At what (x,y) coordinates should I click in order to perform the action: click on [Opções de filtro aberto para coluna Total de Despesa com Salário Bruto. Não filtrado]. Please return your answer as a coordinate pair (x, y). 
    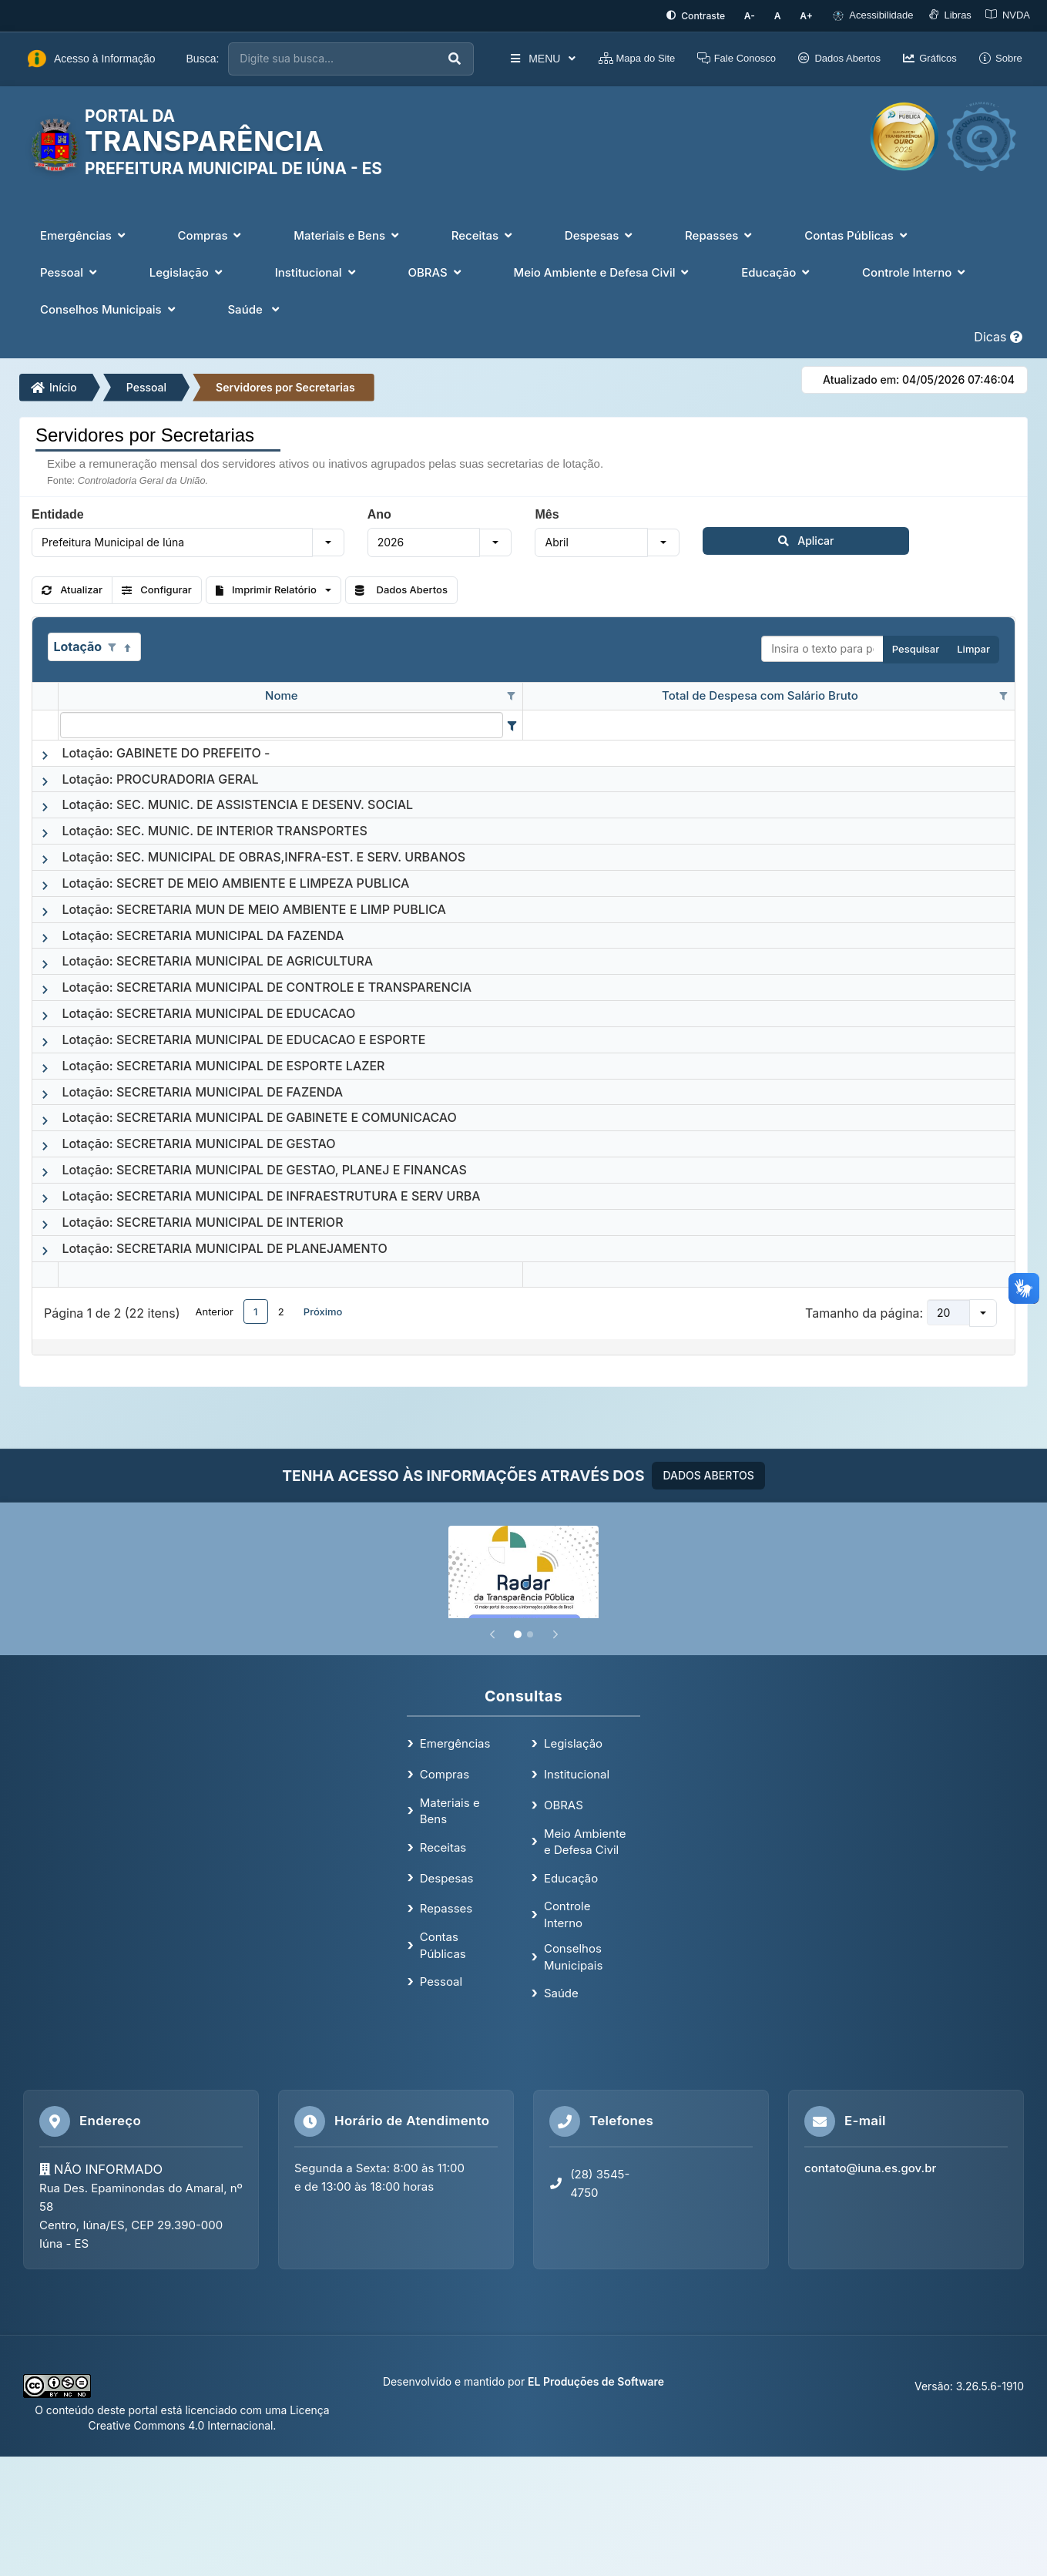
    Looking at the image, I should click on (1003, 695).